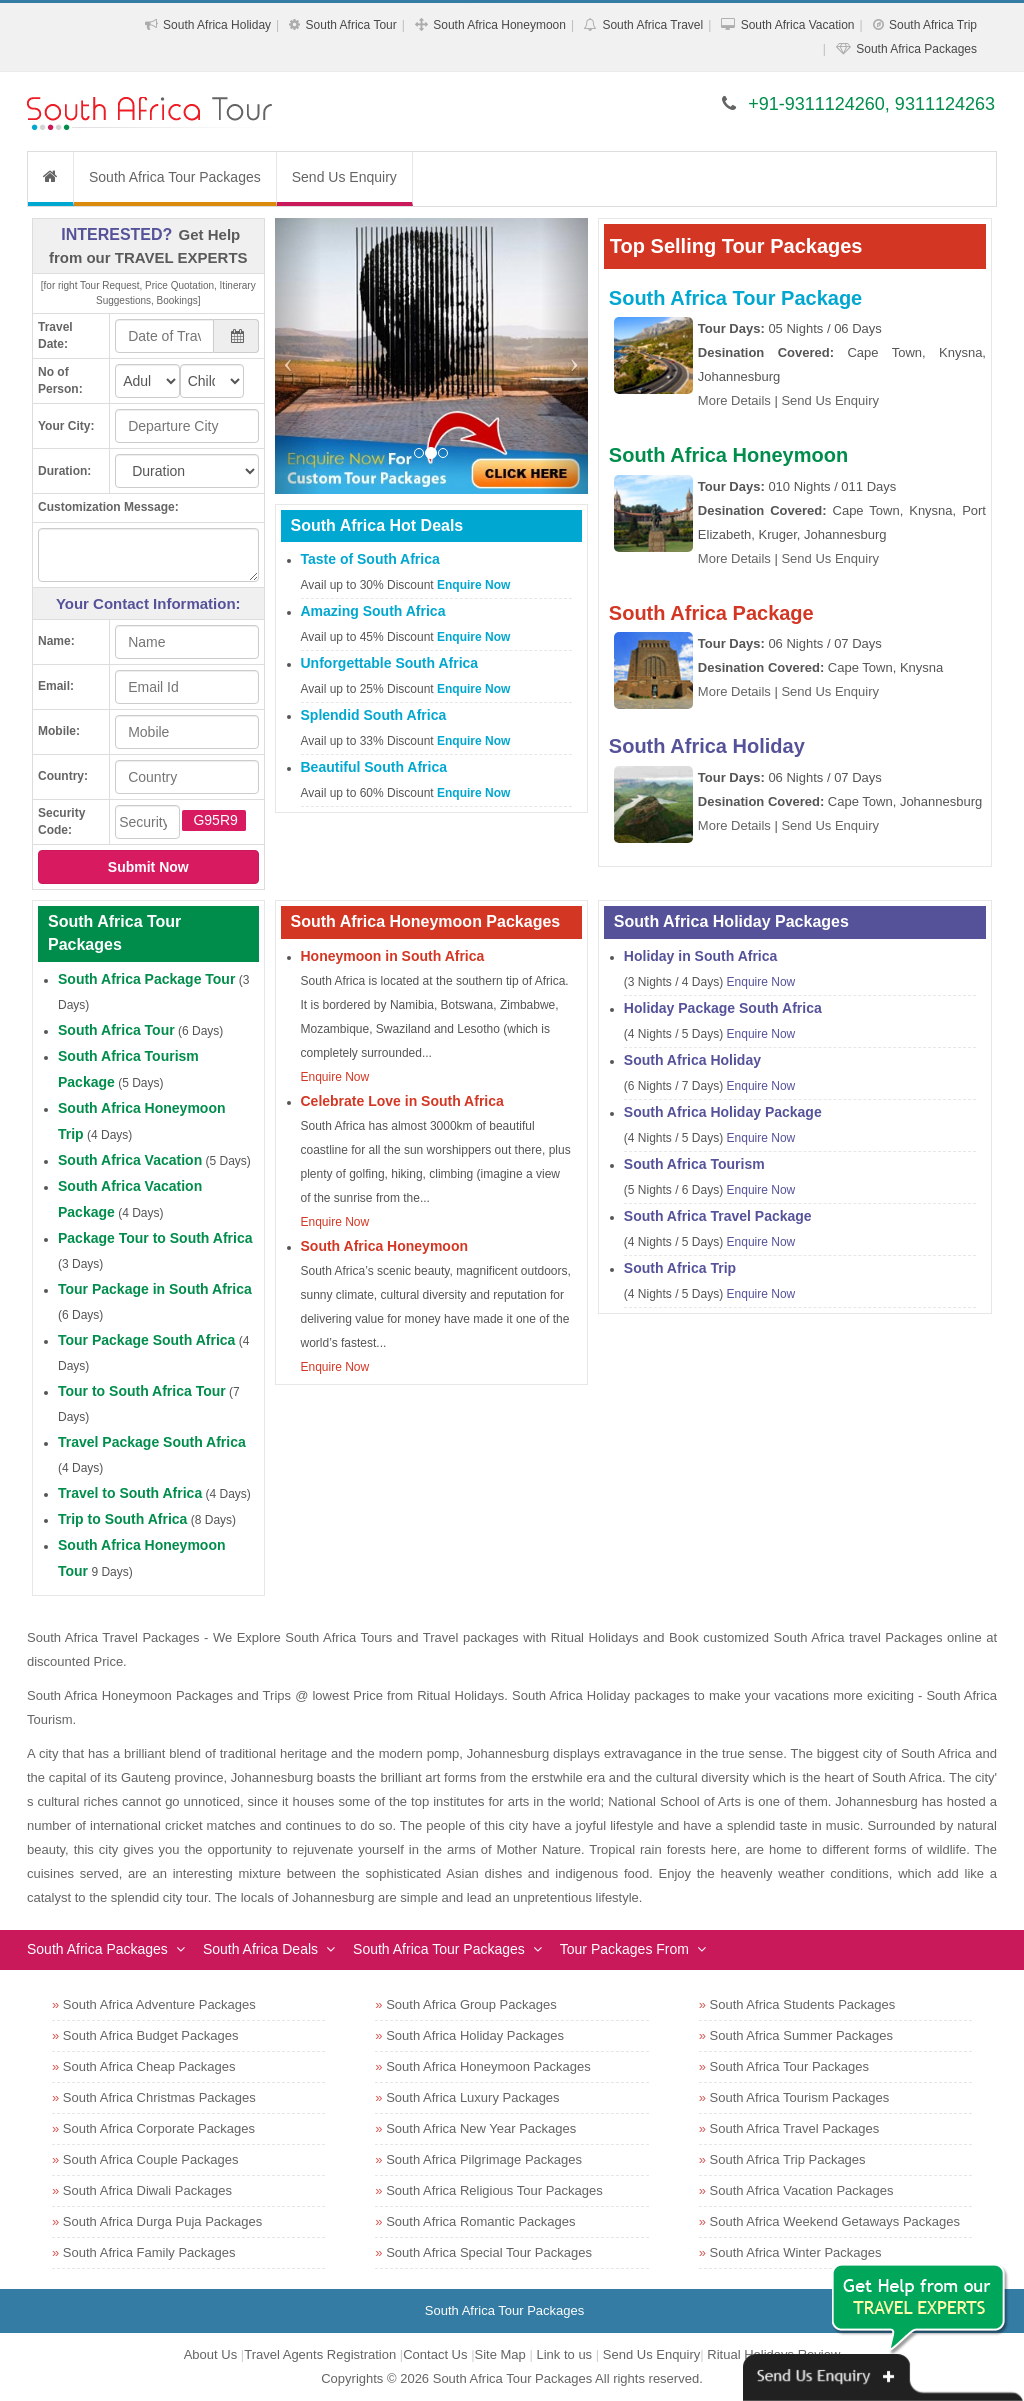 This screenshot has height=2401, width=1024. What do you see at coordinates (916, 49) in the screenshot?
I see `South Africa Packages` at bounding box center [916, 49].